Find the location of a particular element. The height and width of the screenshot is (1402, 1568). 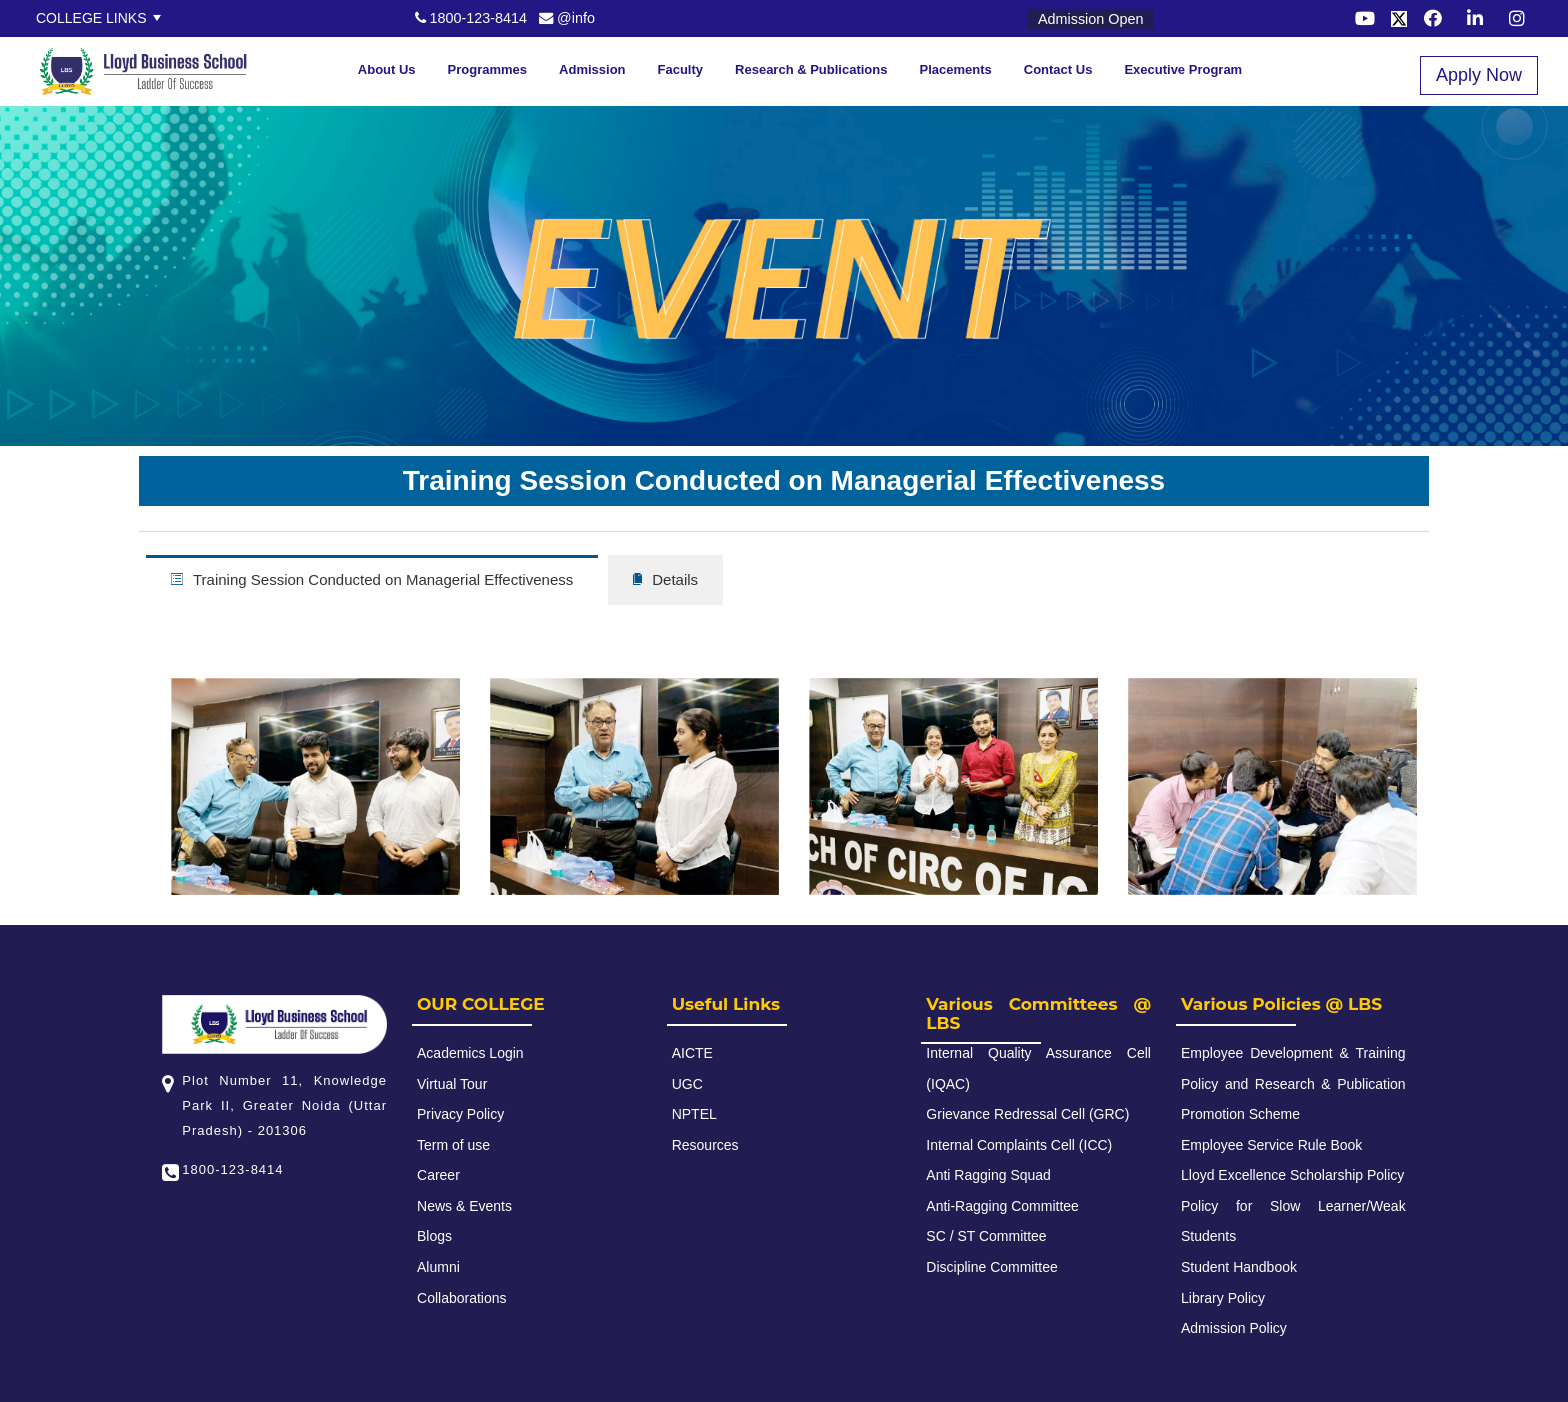

College Links is located at coordinates (91, 18).